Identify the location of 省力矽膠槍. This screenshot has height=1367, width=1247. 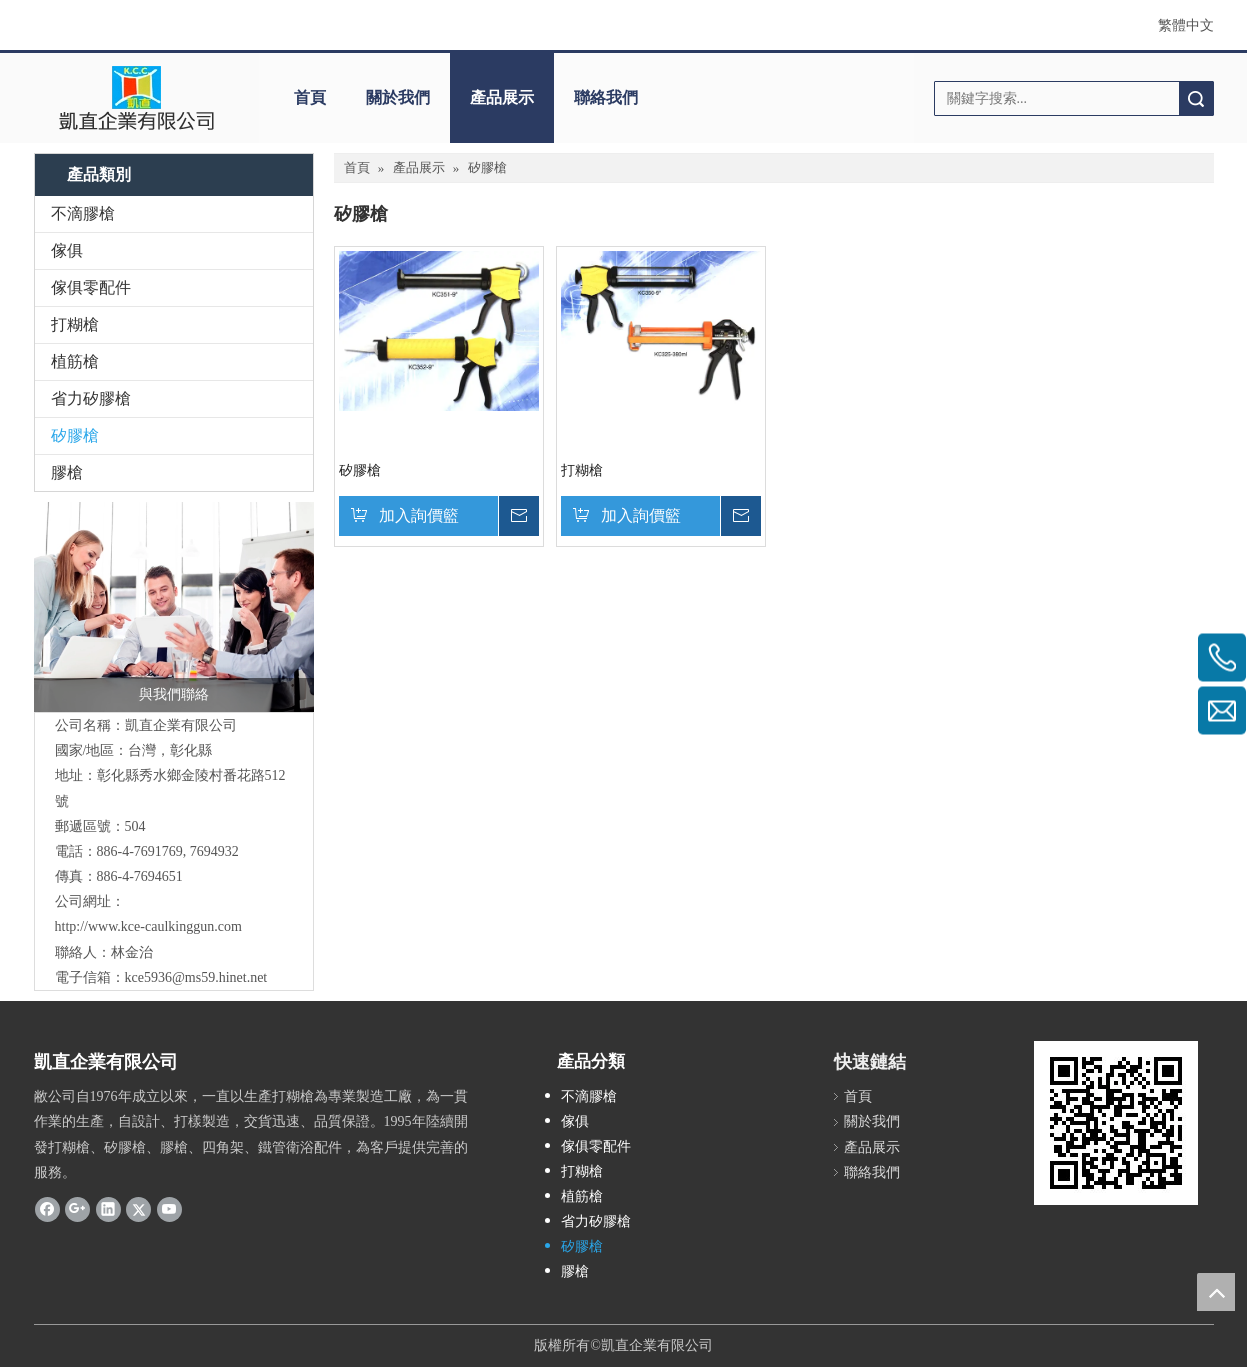
(91, 398).